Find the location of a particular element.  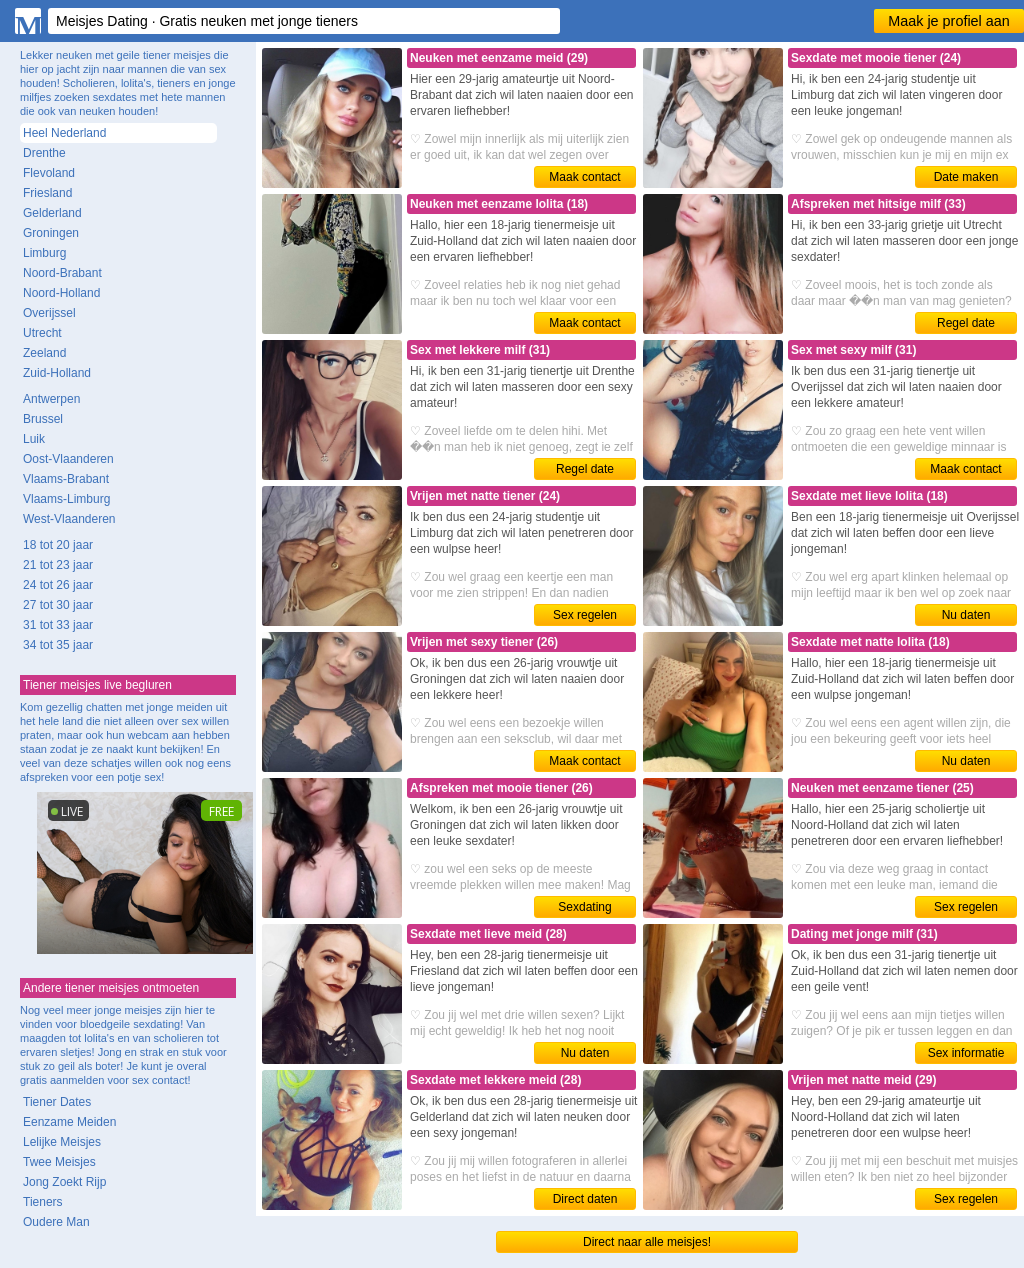

Drenthe is located at coordinates (44, 153).